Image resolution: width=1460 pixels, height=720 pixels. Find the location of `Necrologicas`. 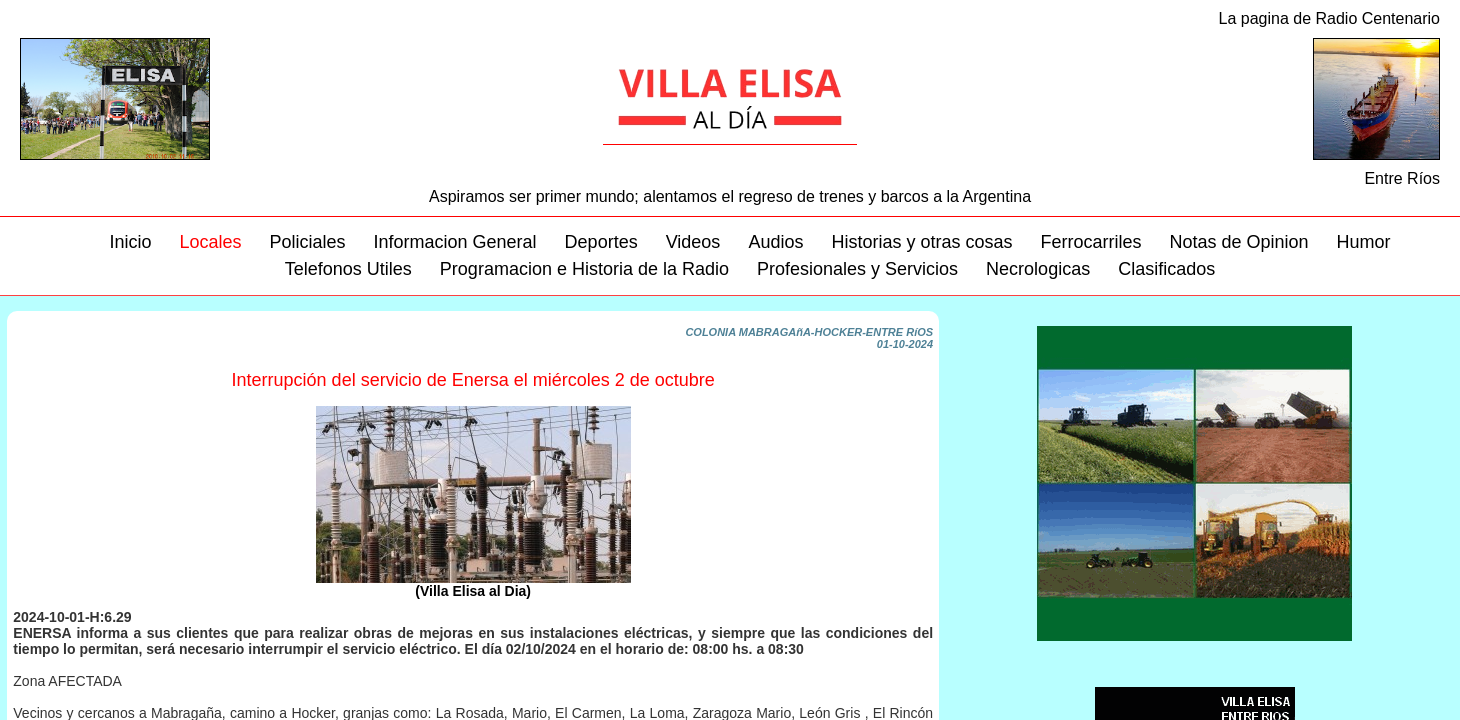

Necrologicas is located at coordinates (1038, 269).